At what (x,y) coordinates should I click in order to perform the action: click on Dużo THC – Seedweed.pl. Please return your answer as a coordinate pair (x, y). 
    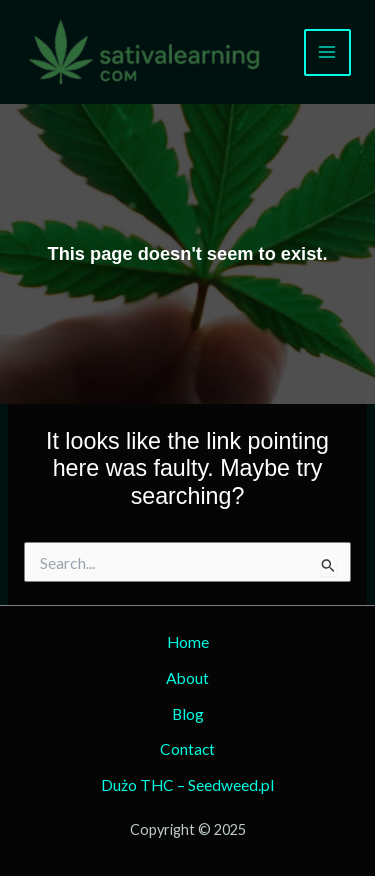
    Looking at the image, I should click on (187, 785).